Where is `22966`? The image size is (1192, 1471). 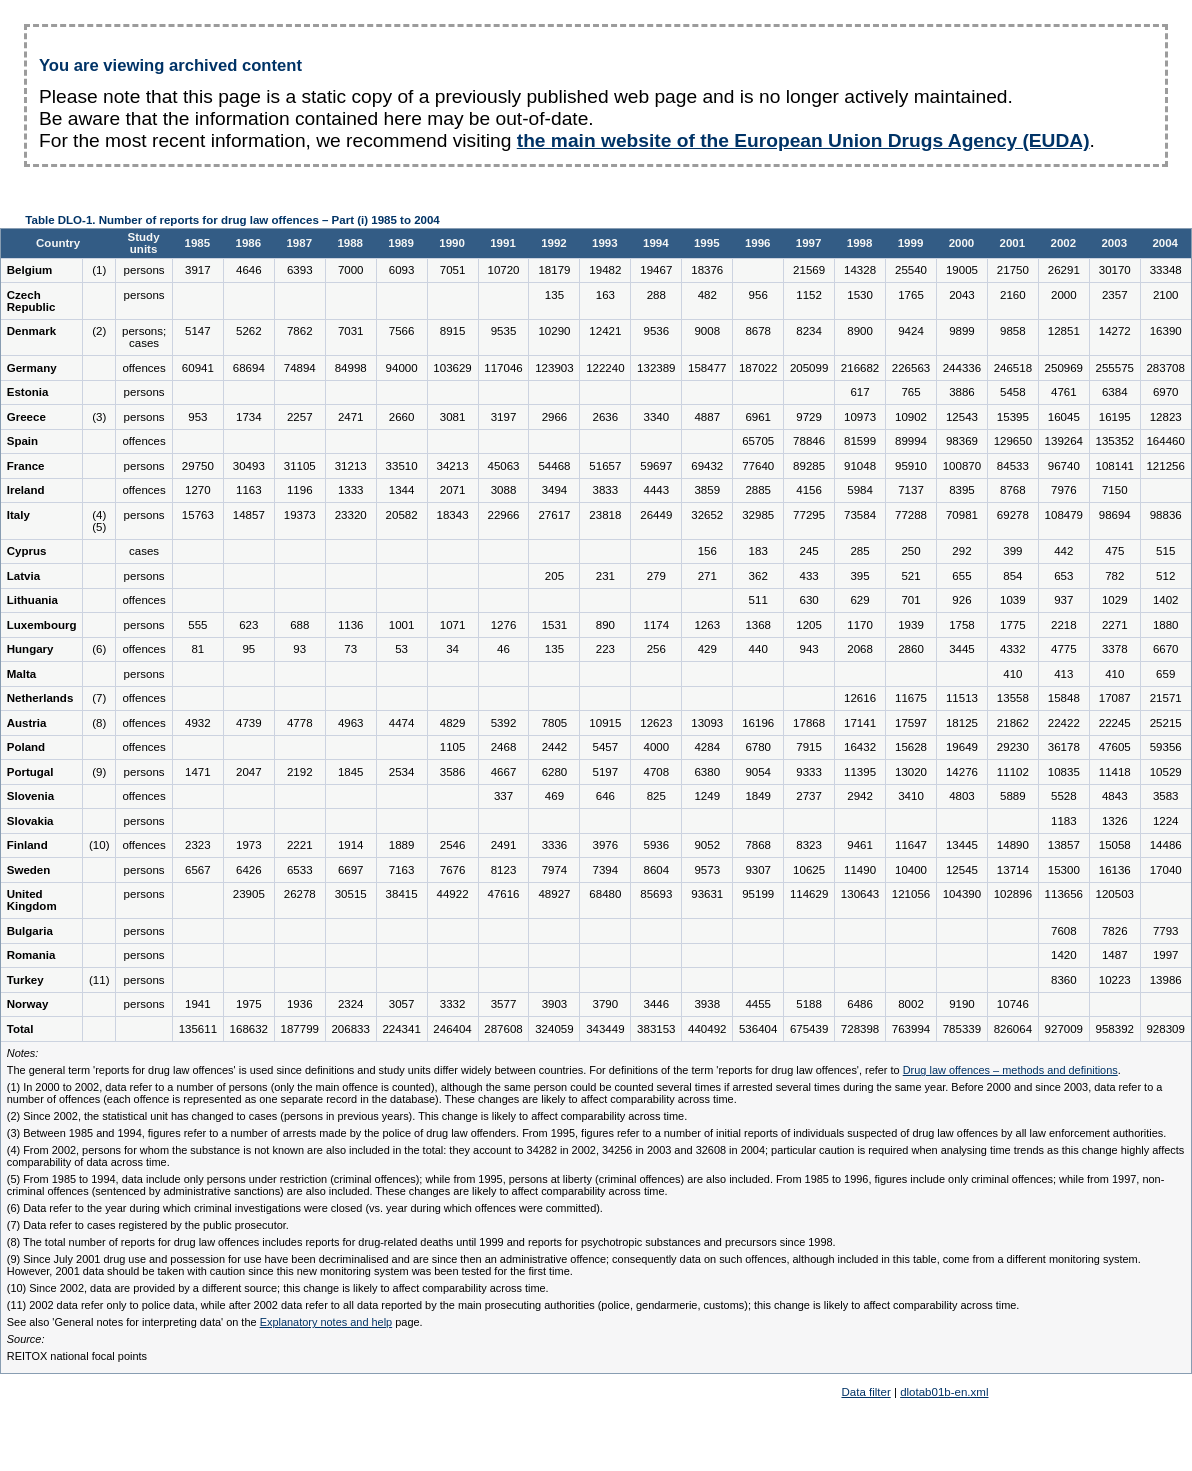
22966 is located at coordinates (503, 515).